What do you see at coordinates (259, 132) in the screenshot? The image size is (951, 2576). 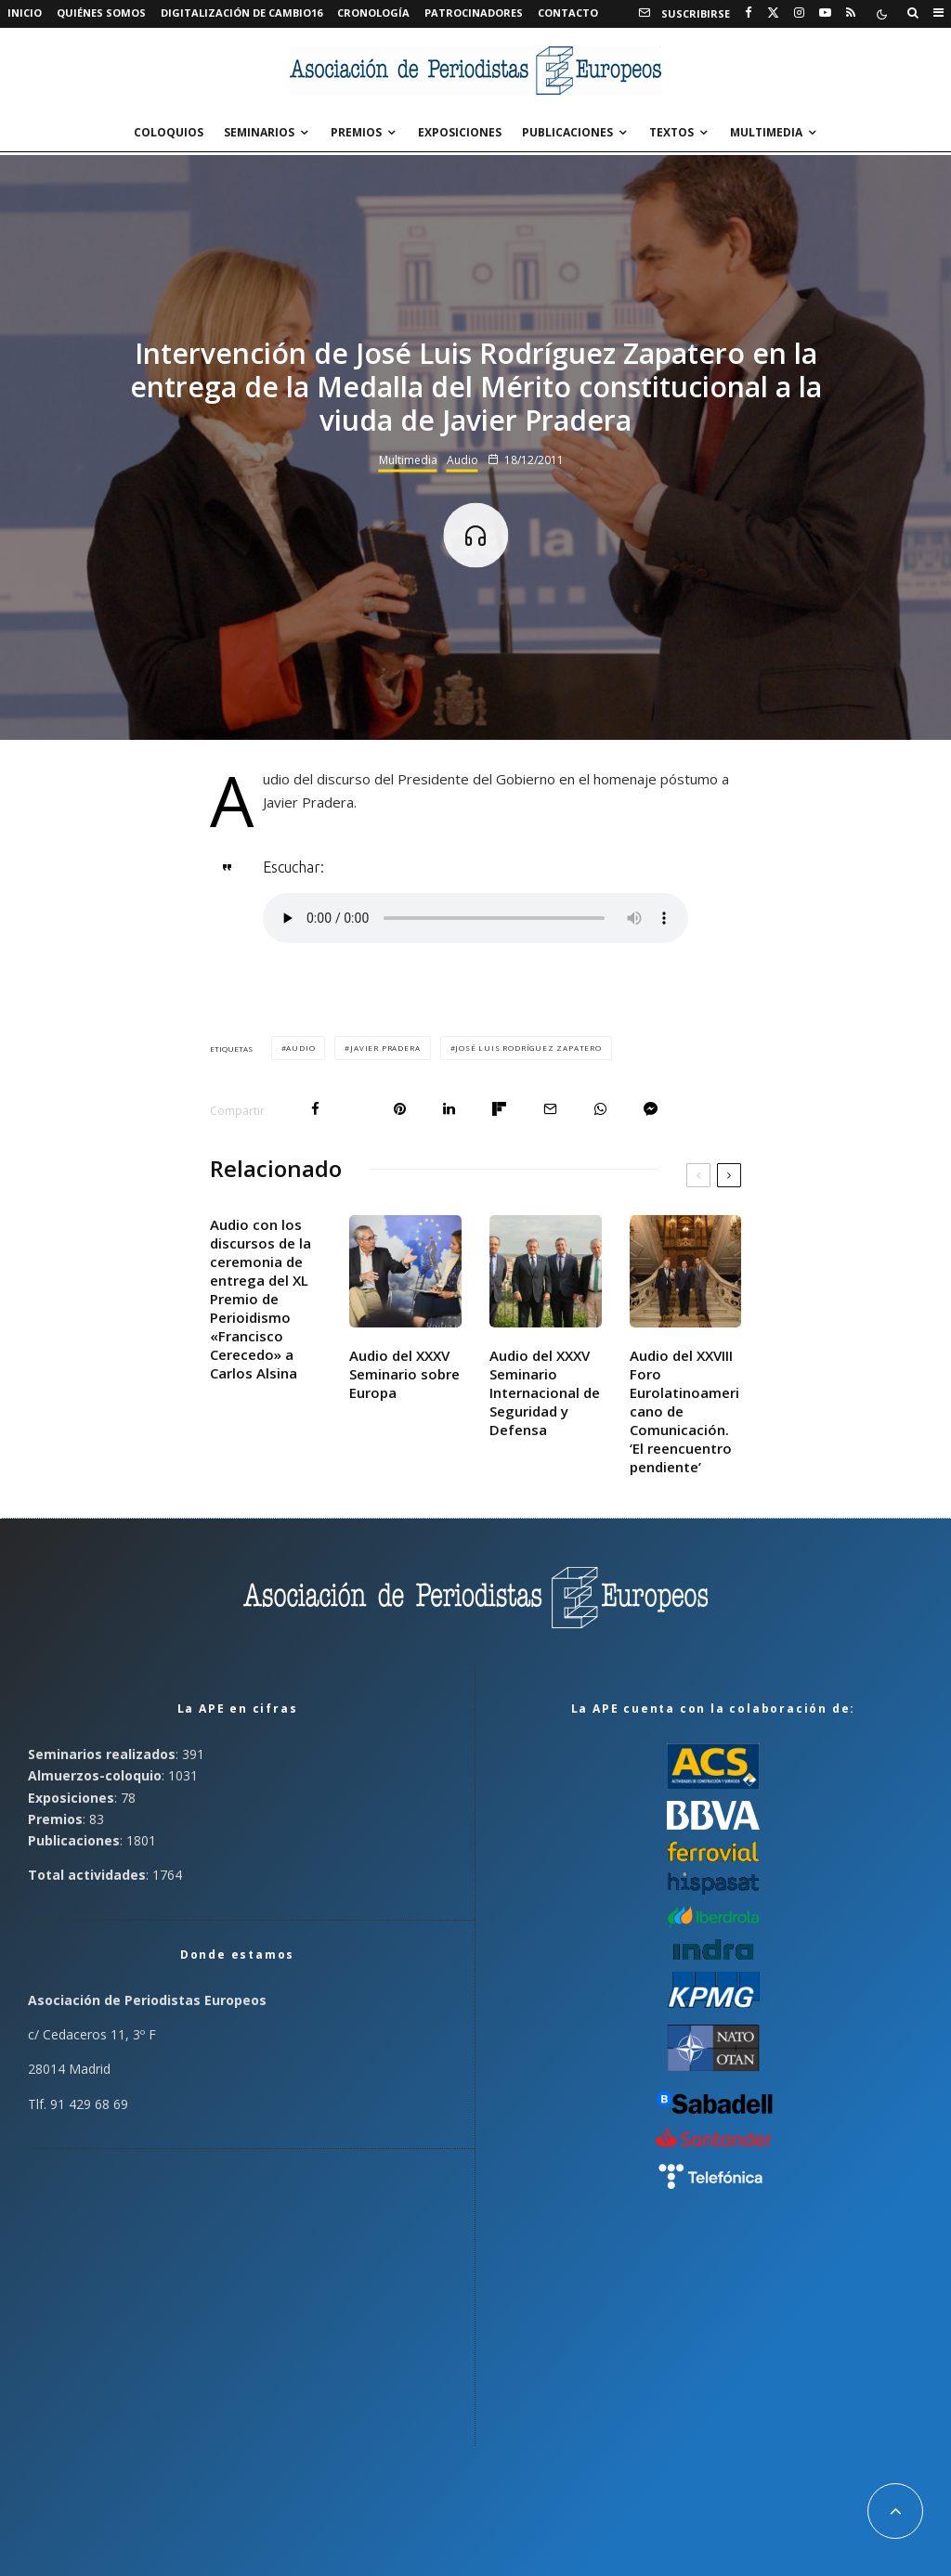 I see `Seminarios` at bounding box center [259, 132].